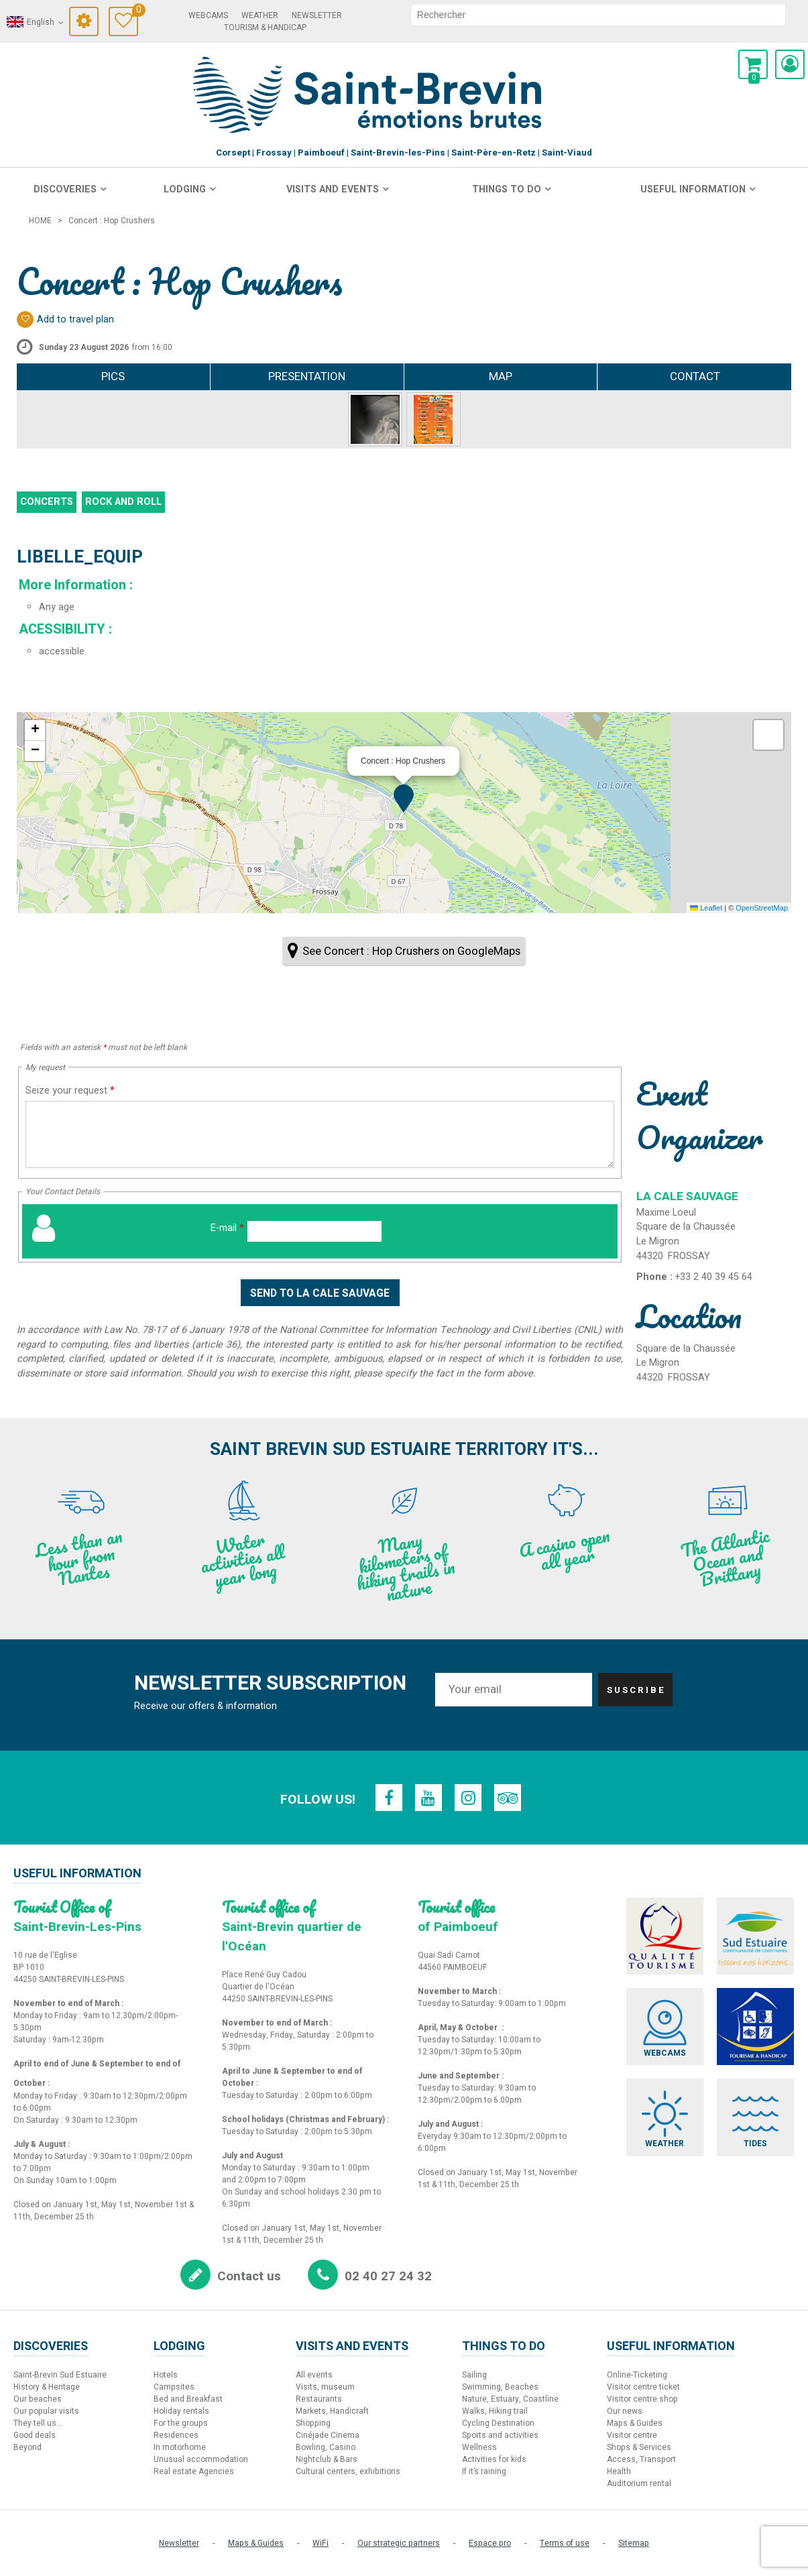  What do you see at coordinates (411, 951) in the screenshot?
I see `See Concert : Hop Crushers on GoogleMaps [See Concert : Hop Crushers on GoogleMaps (new window)]` at bounding box center [411, 951].